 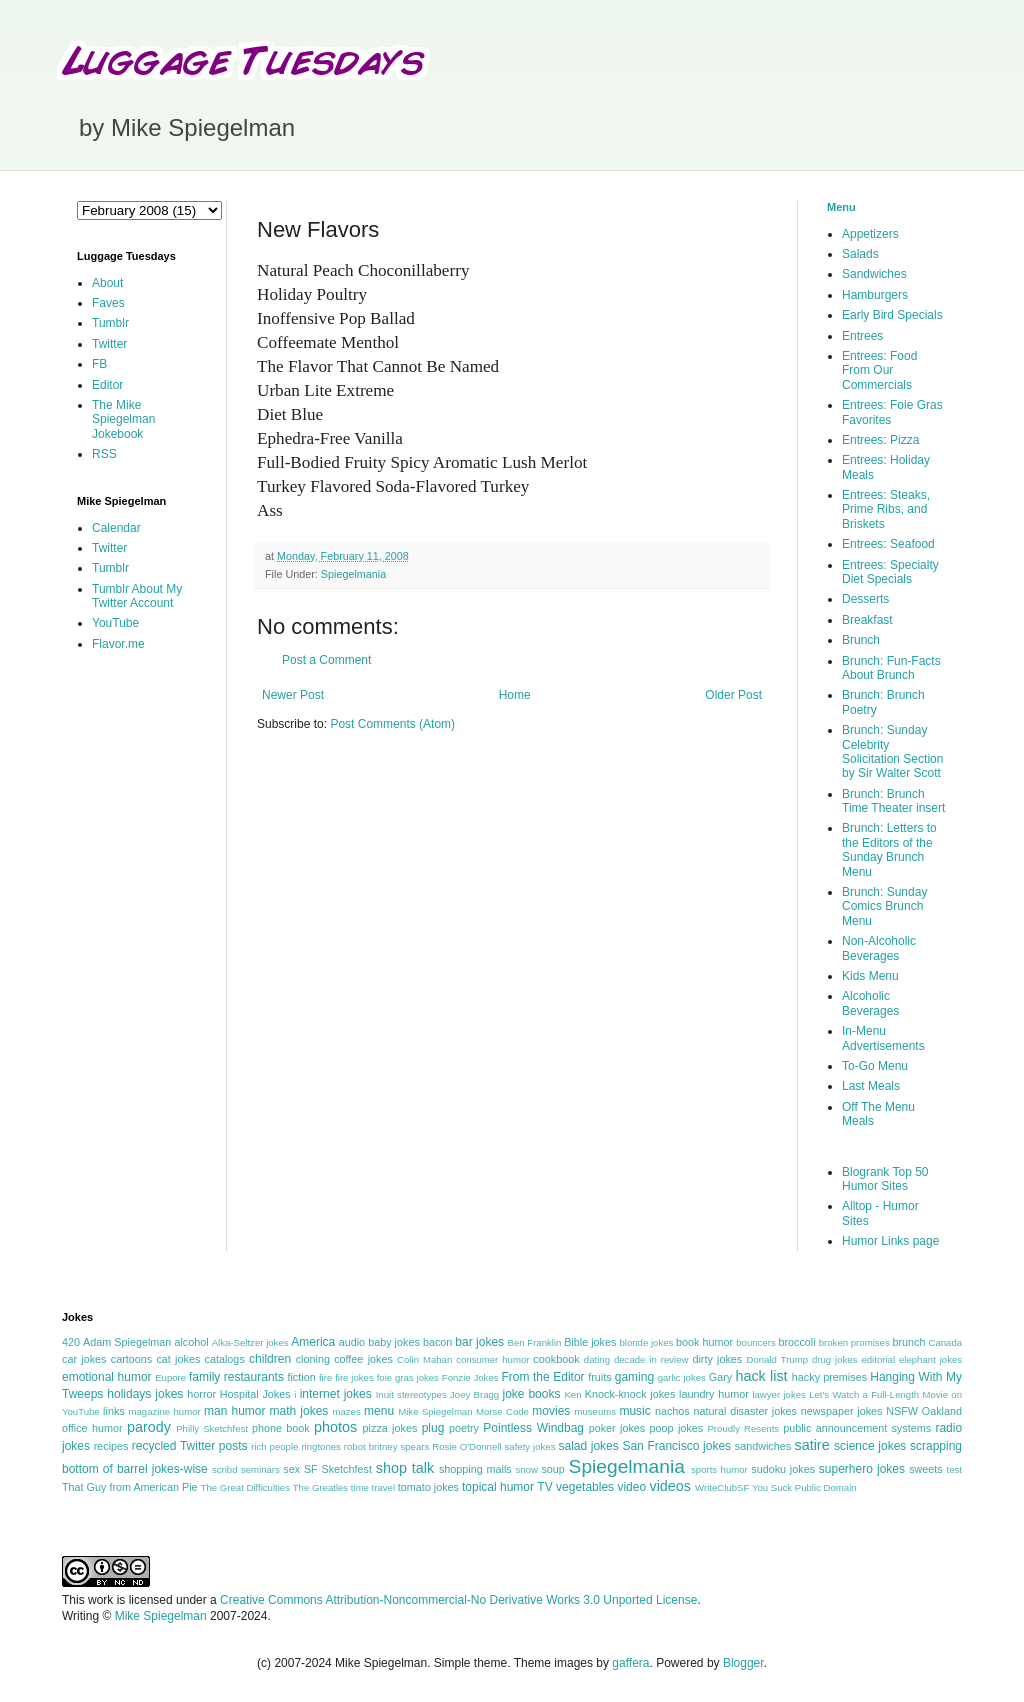 What do you see at coordinates (145, 1394) in the screenshot?
I see `holidays jokes` at bounding box center [145, 1394].